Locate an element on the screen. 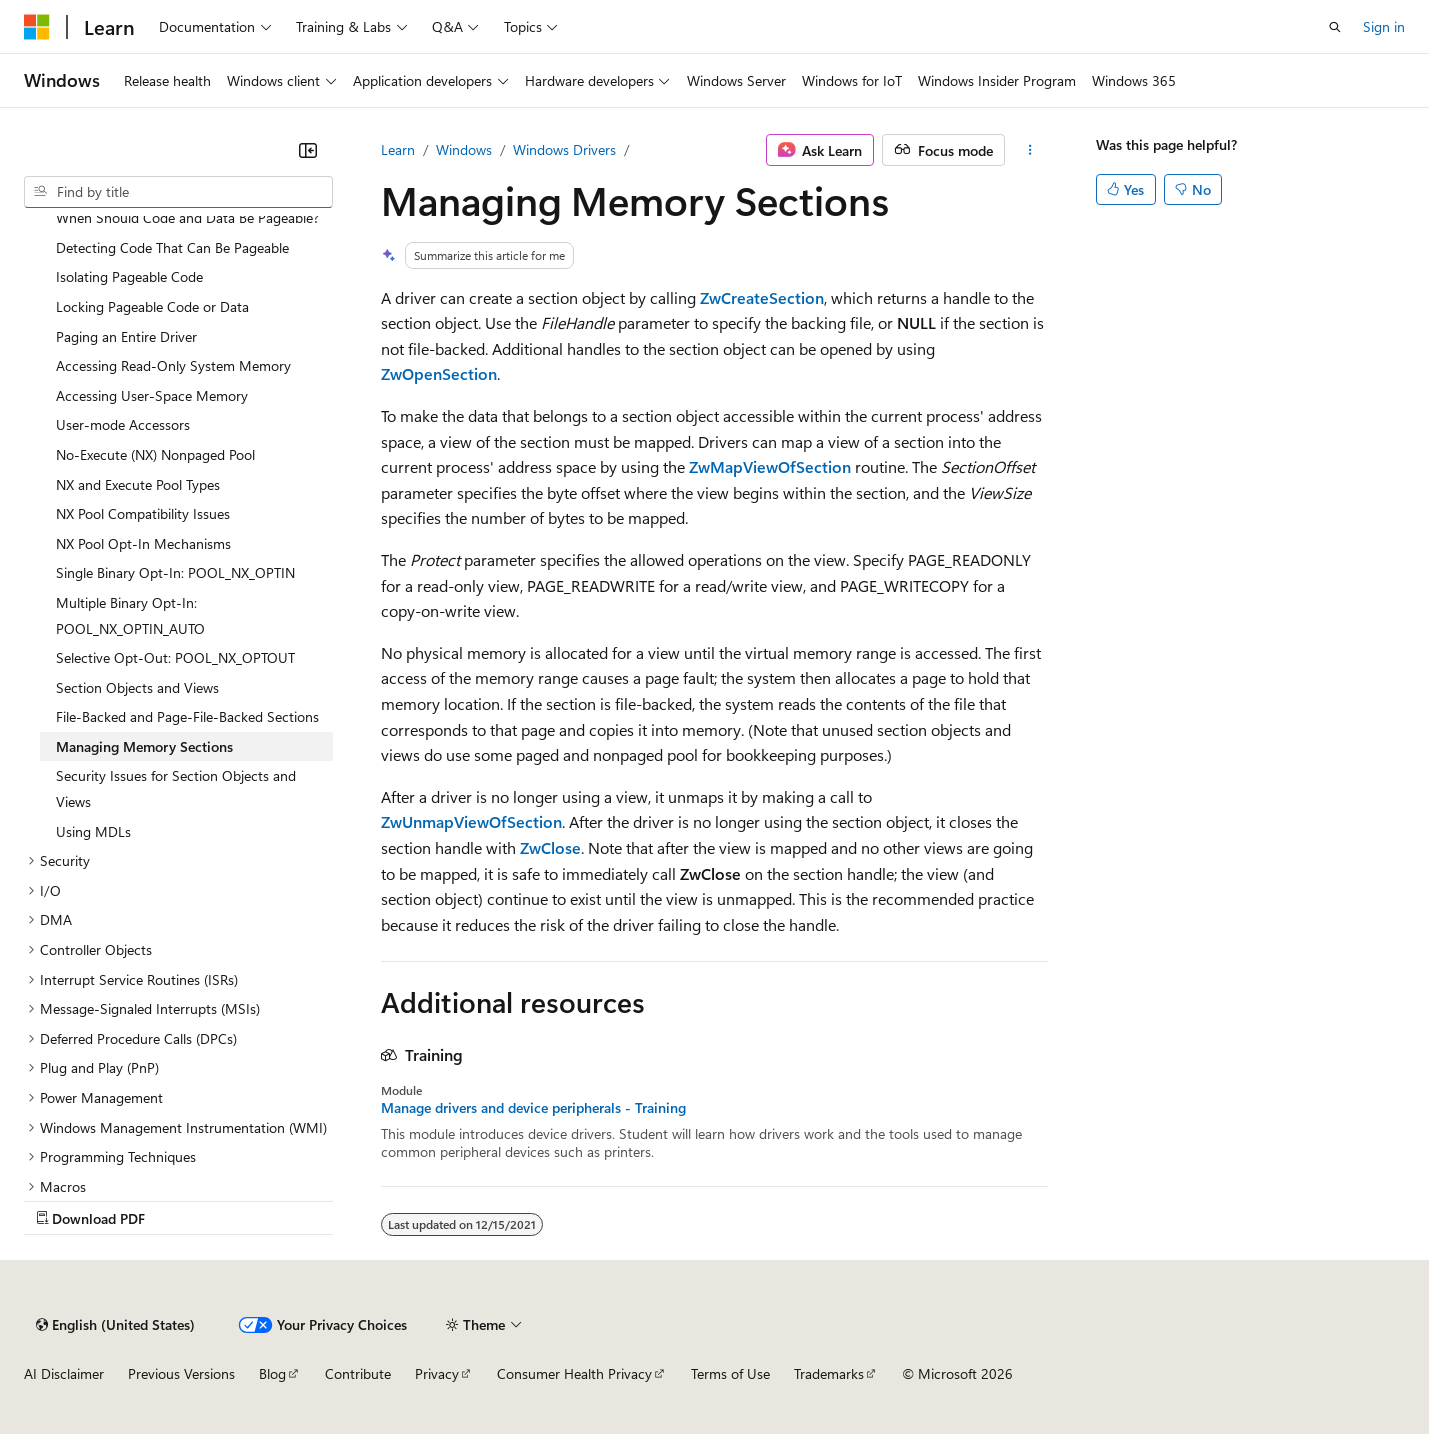 This screenshot has width=1429, height=1434. Single Binary Opt-In: POOL_NX_OPTIN [treeitem] is located at coordinates (175, 572).